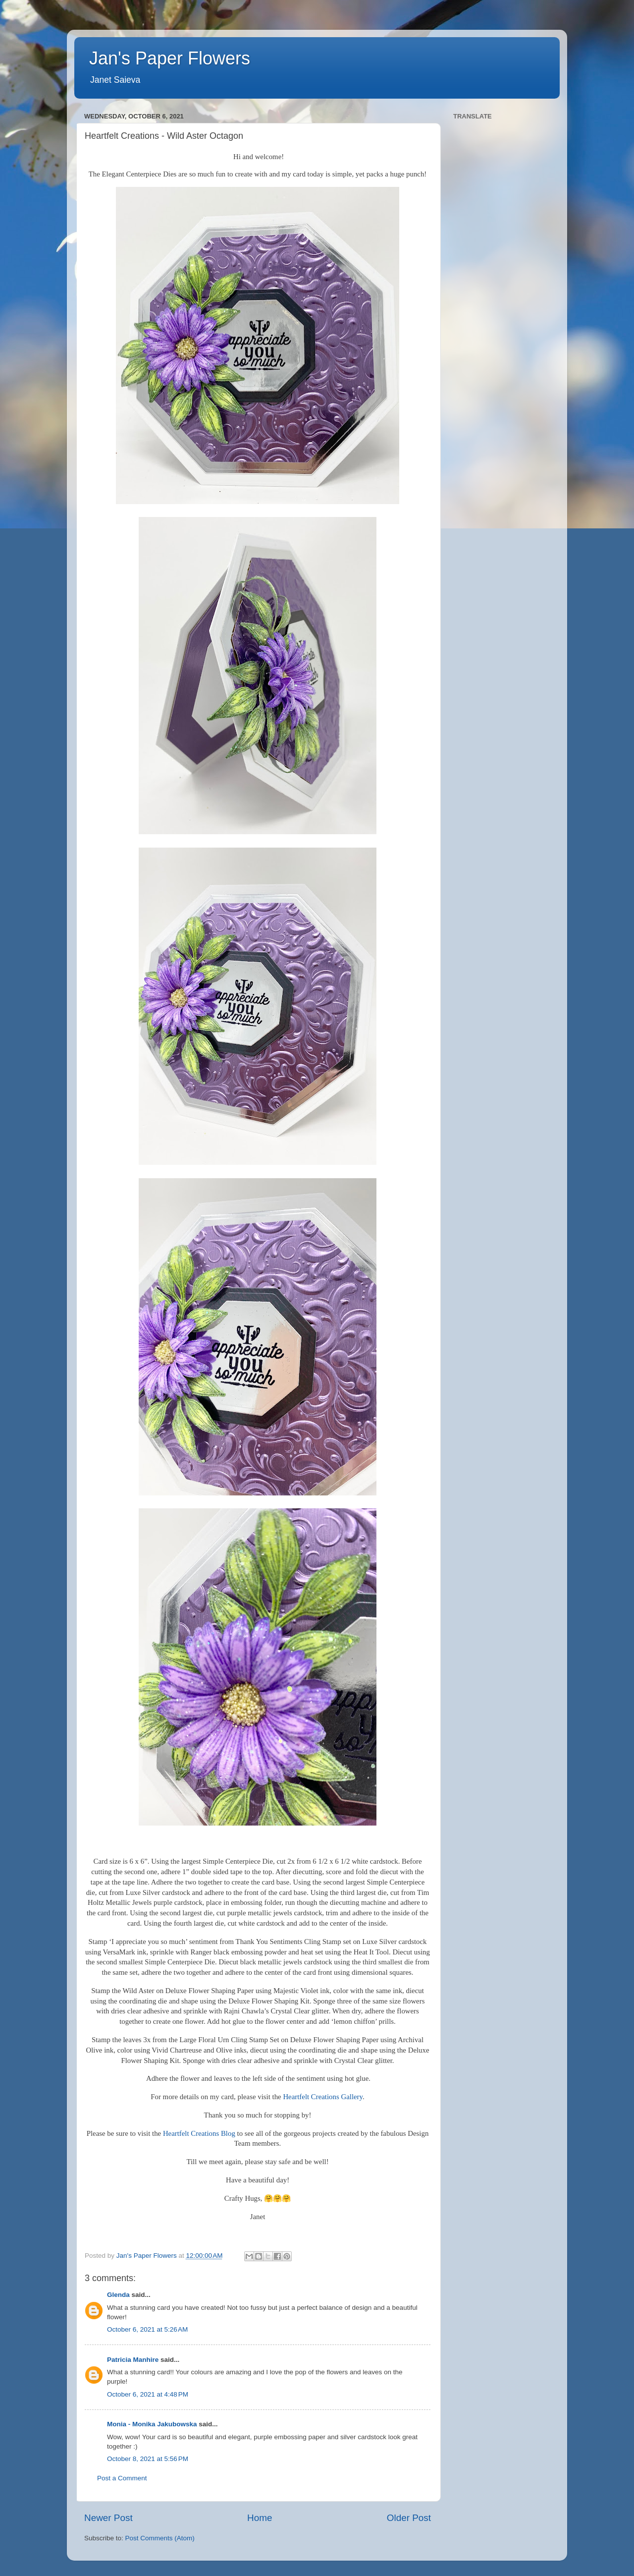 This screenshot has width=634, height=2576. Describe the element at coordinates (323, 2097) in the screenshot. I see `Heartfelt Creations Gallery` at that location.